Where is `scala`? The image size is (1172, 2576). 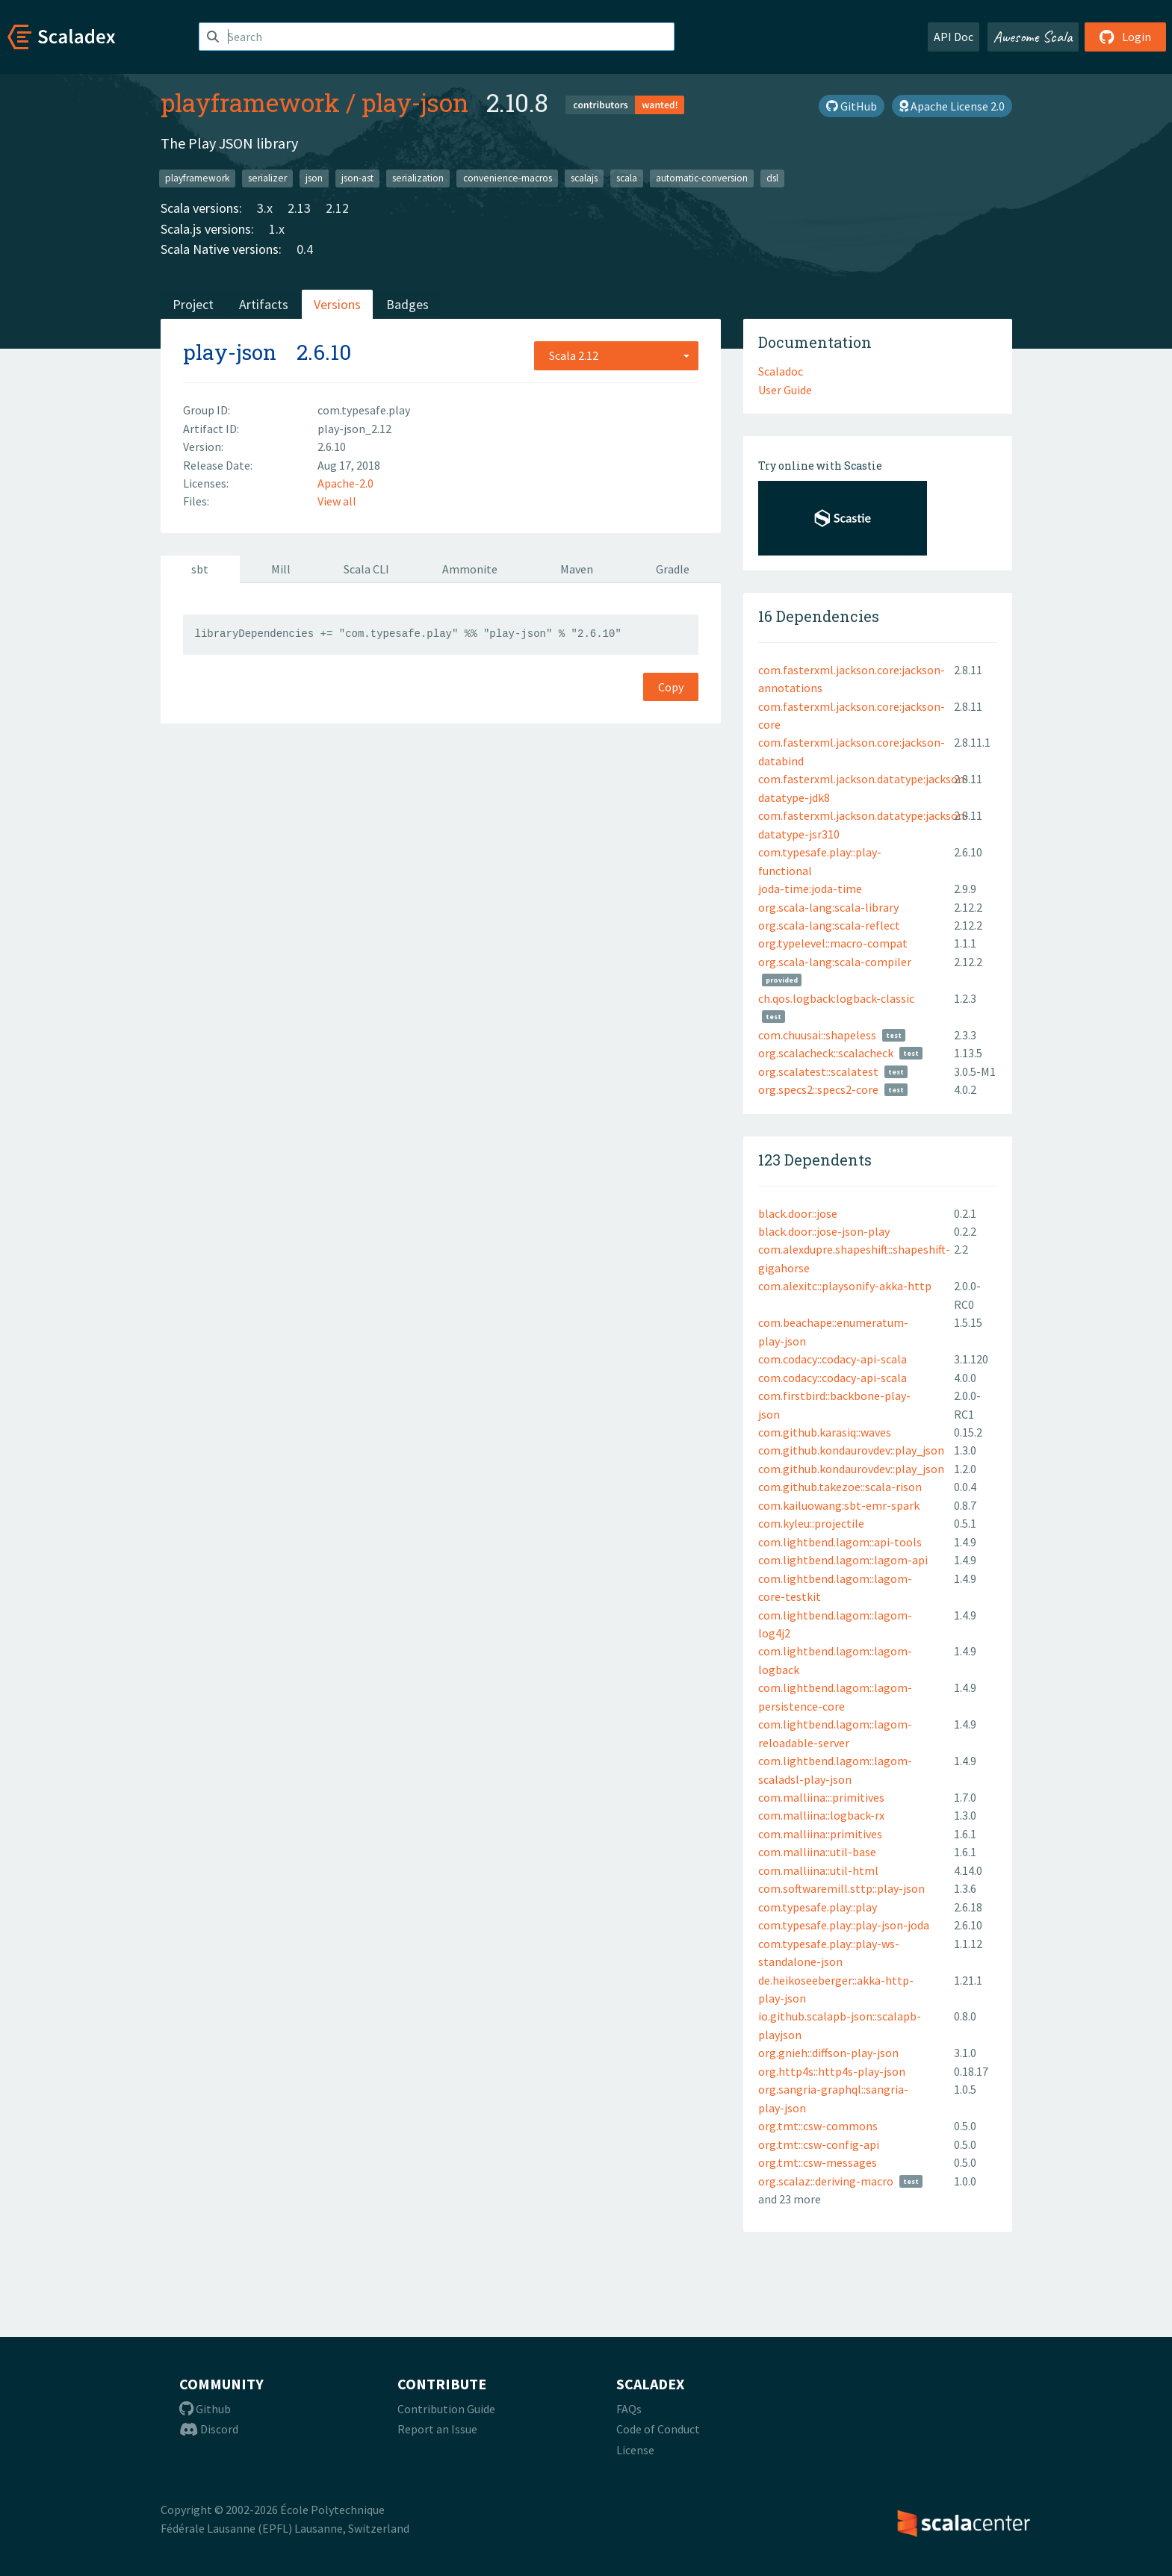
scala is located at coordinates (626, 178).